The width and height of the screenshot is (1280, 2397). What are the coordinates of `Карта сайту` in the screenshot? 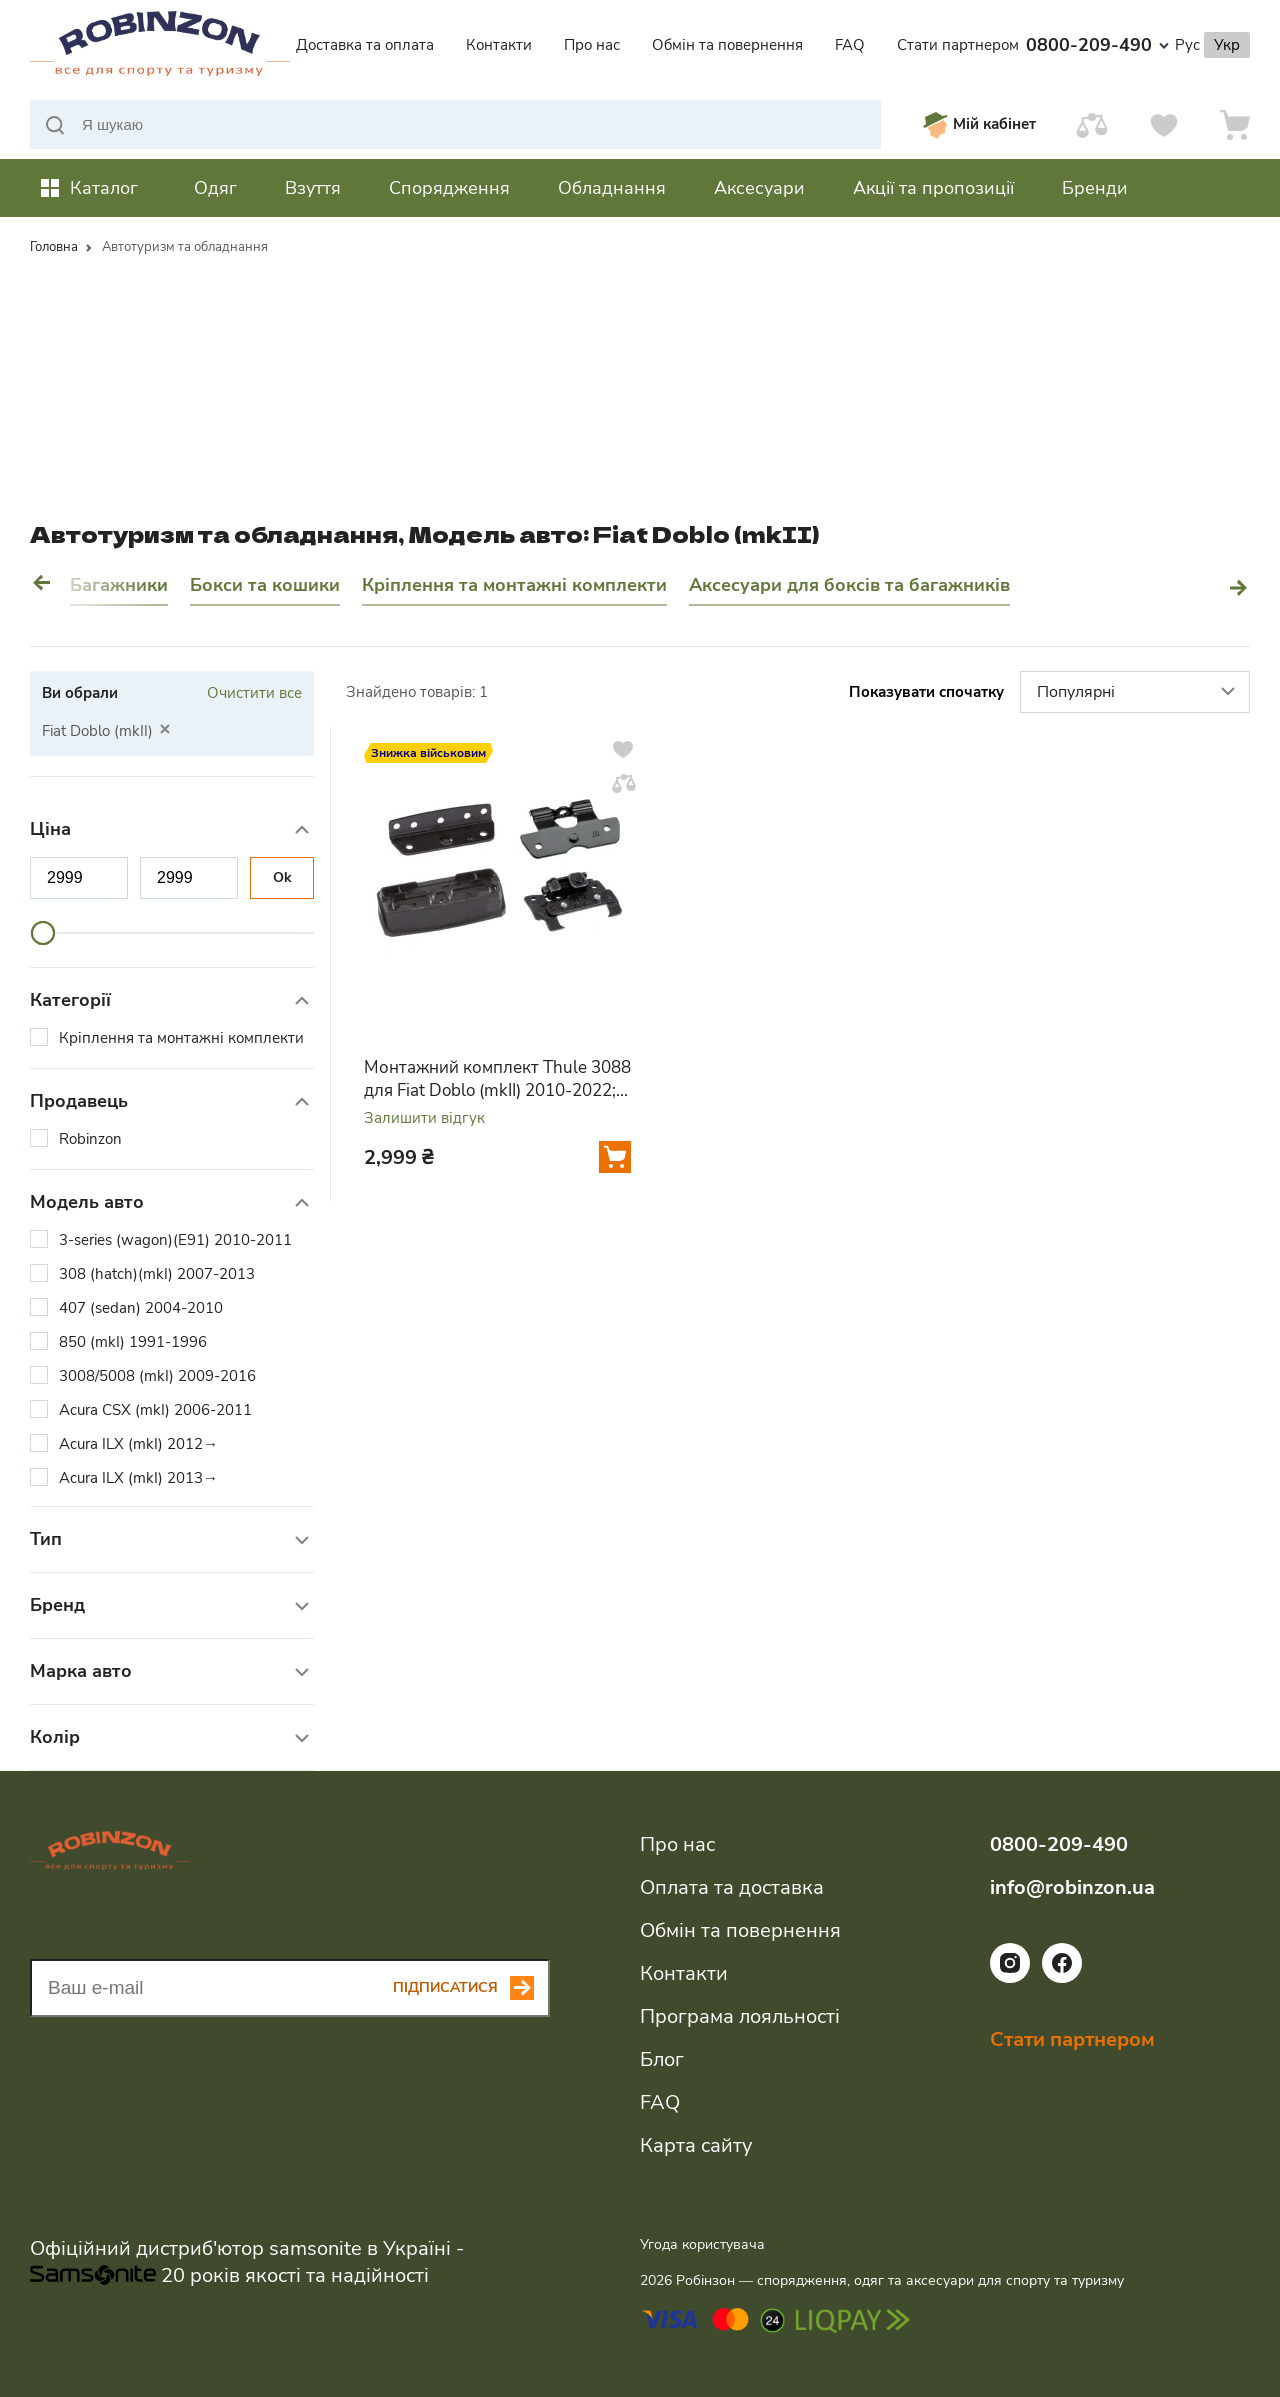 It's located at (696, 2145).